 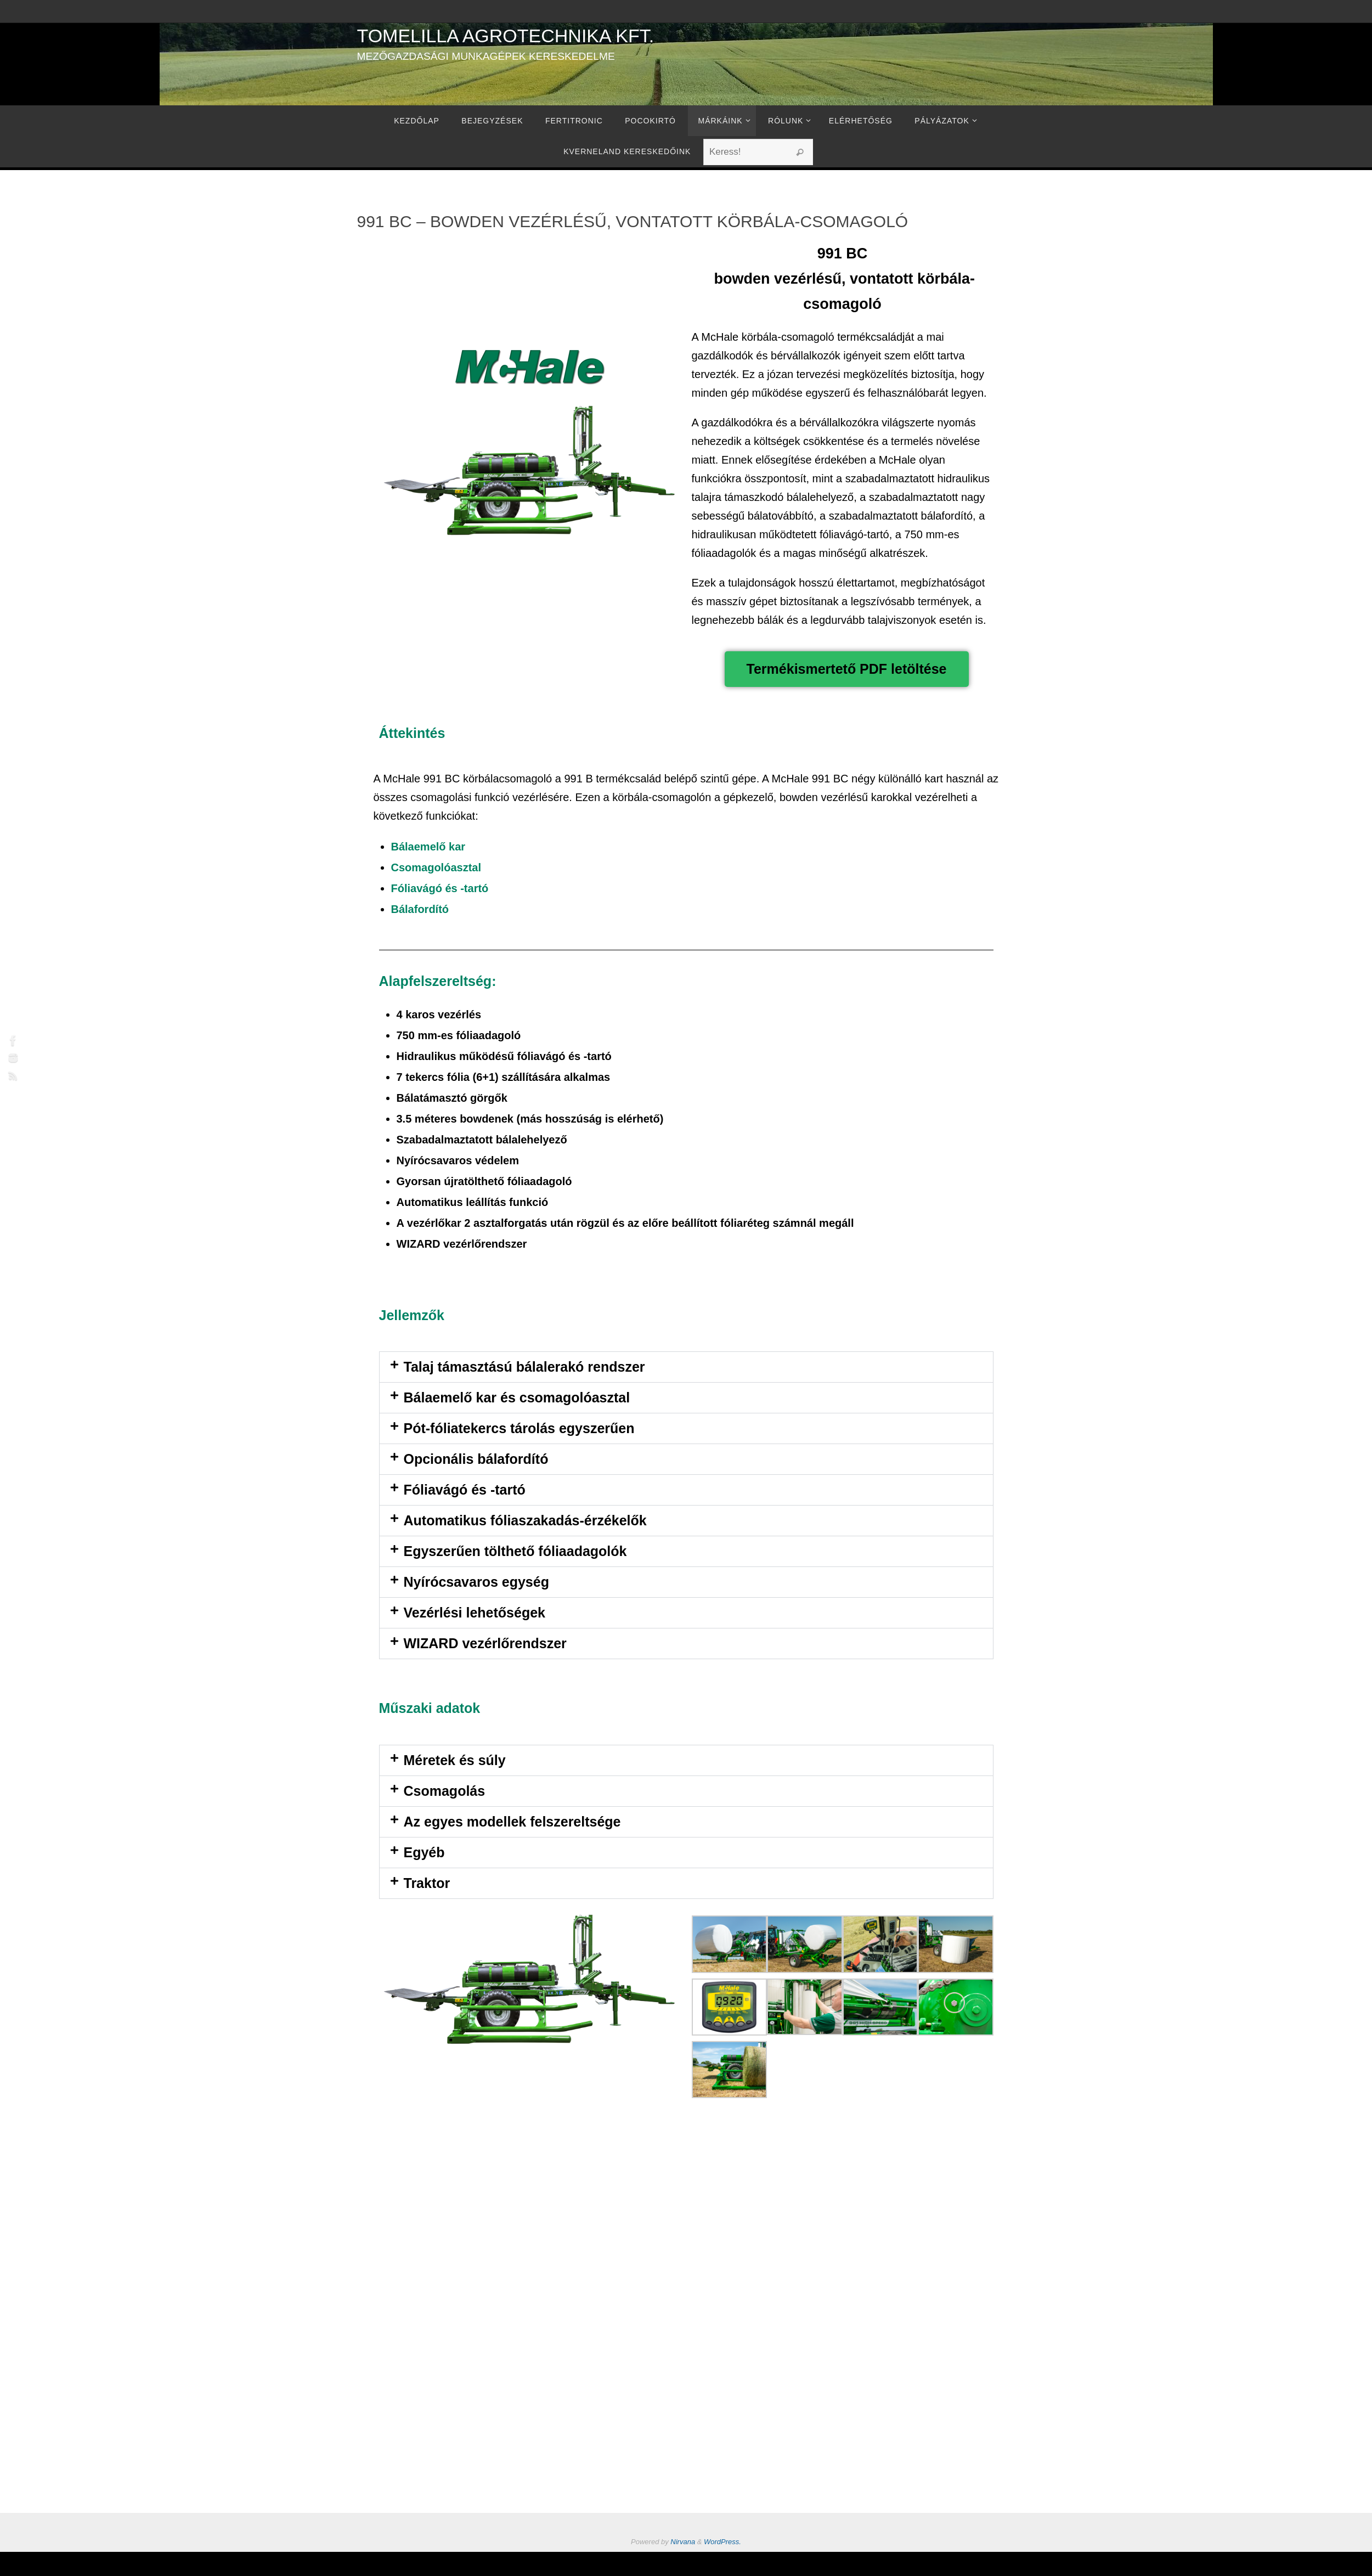 What do you see at coordinates (474, 1612) in the screenshot?
I see `Vezérlési lehetőségek` at bounding box center [474, 1612].